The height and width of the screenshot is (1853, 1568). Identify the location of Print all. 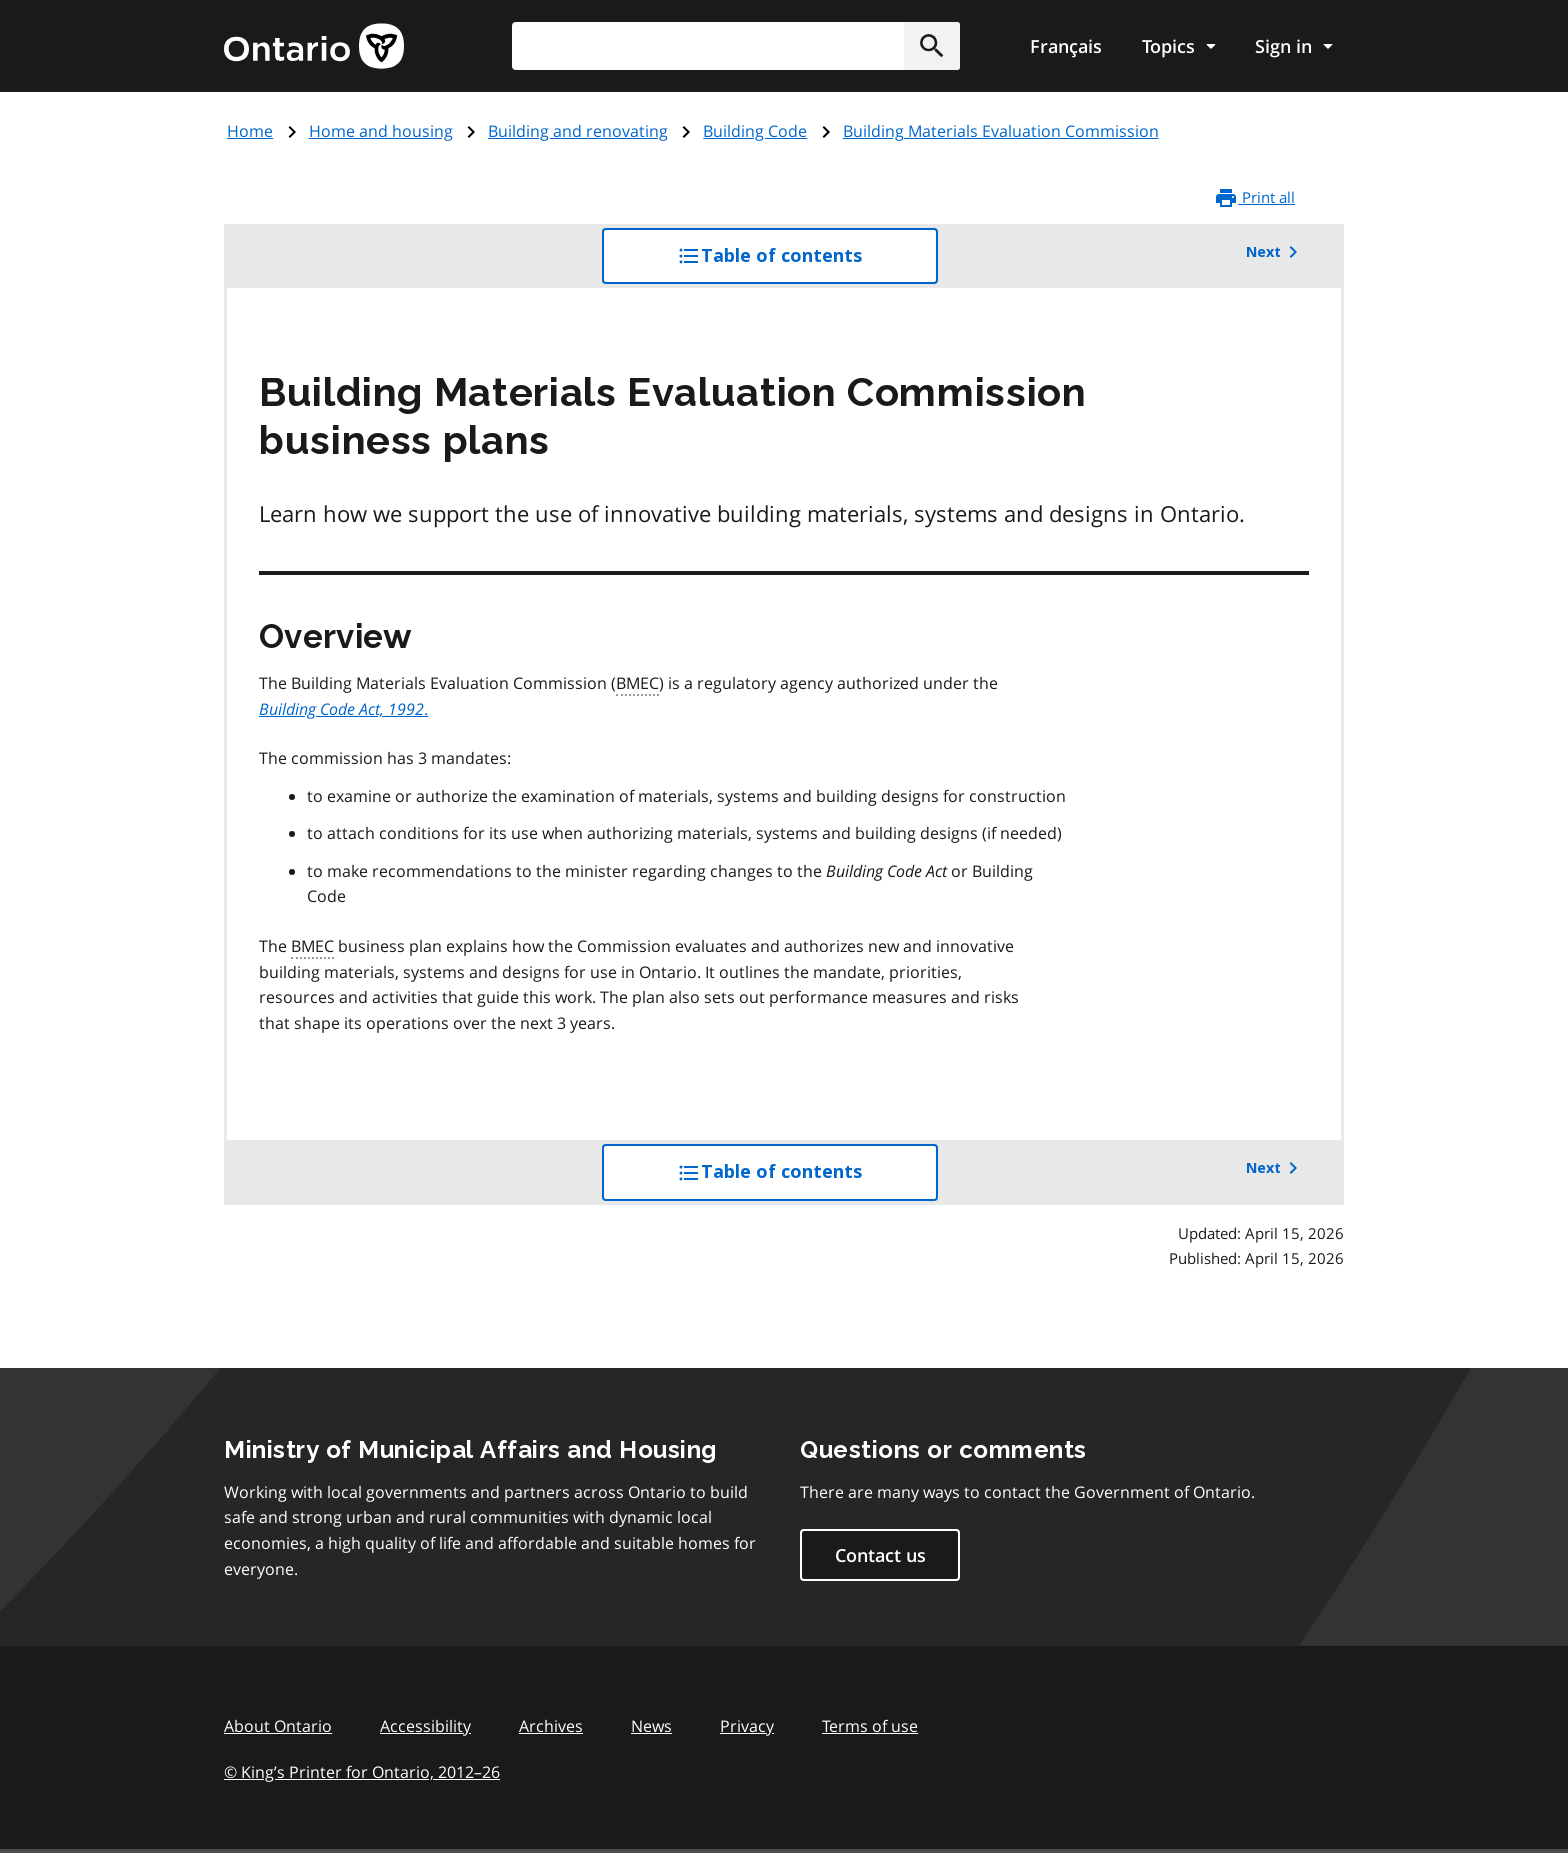
(1254, 198).